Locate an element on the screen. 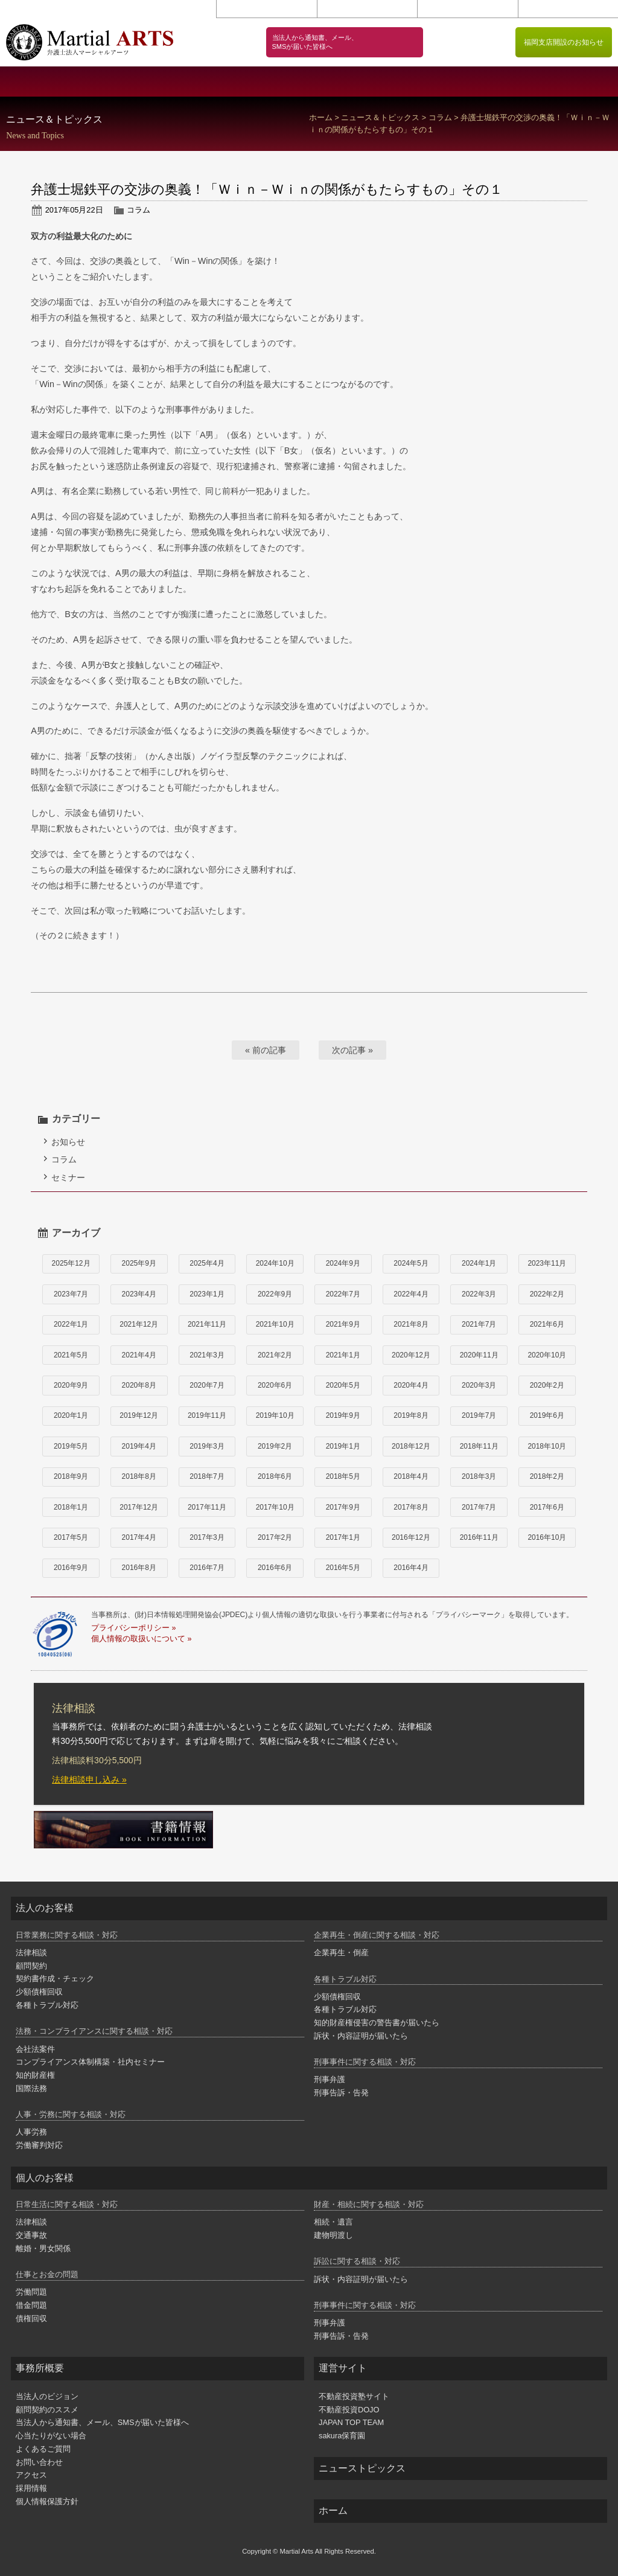  2021年12月 is located at coordinates (138, 1324).